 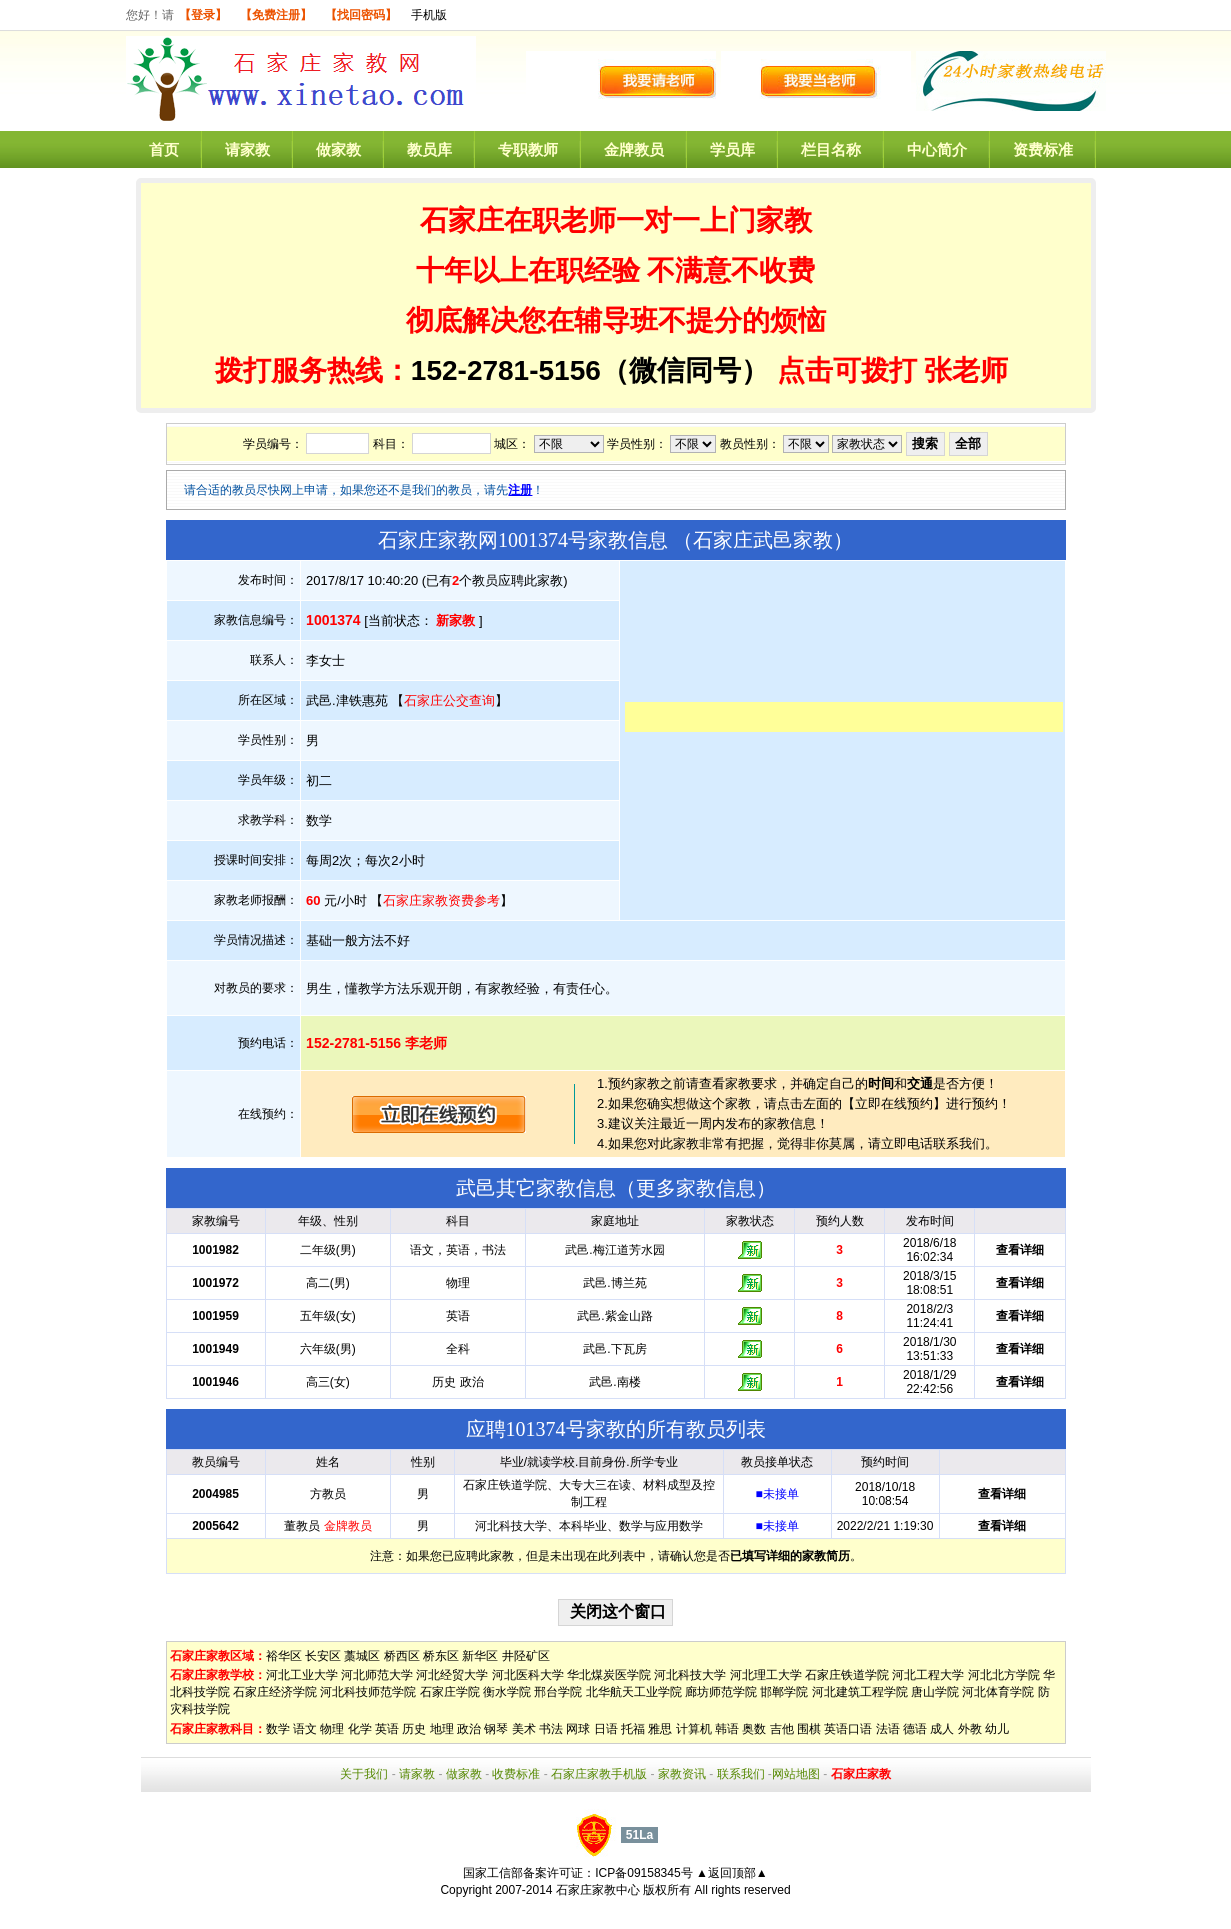 What do you see at coordinates (302, 1675) in the screenshot?
I see `河北工业大学` at bounding box center [302, 1675].